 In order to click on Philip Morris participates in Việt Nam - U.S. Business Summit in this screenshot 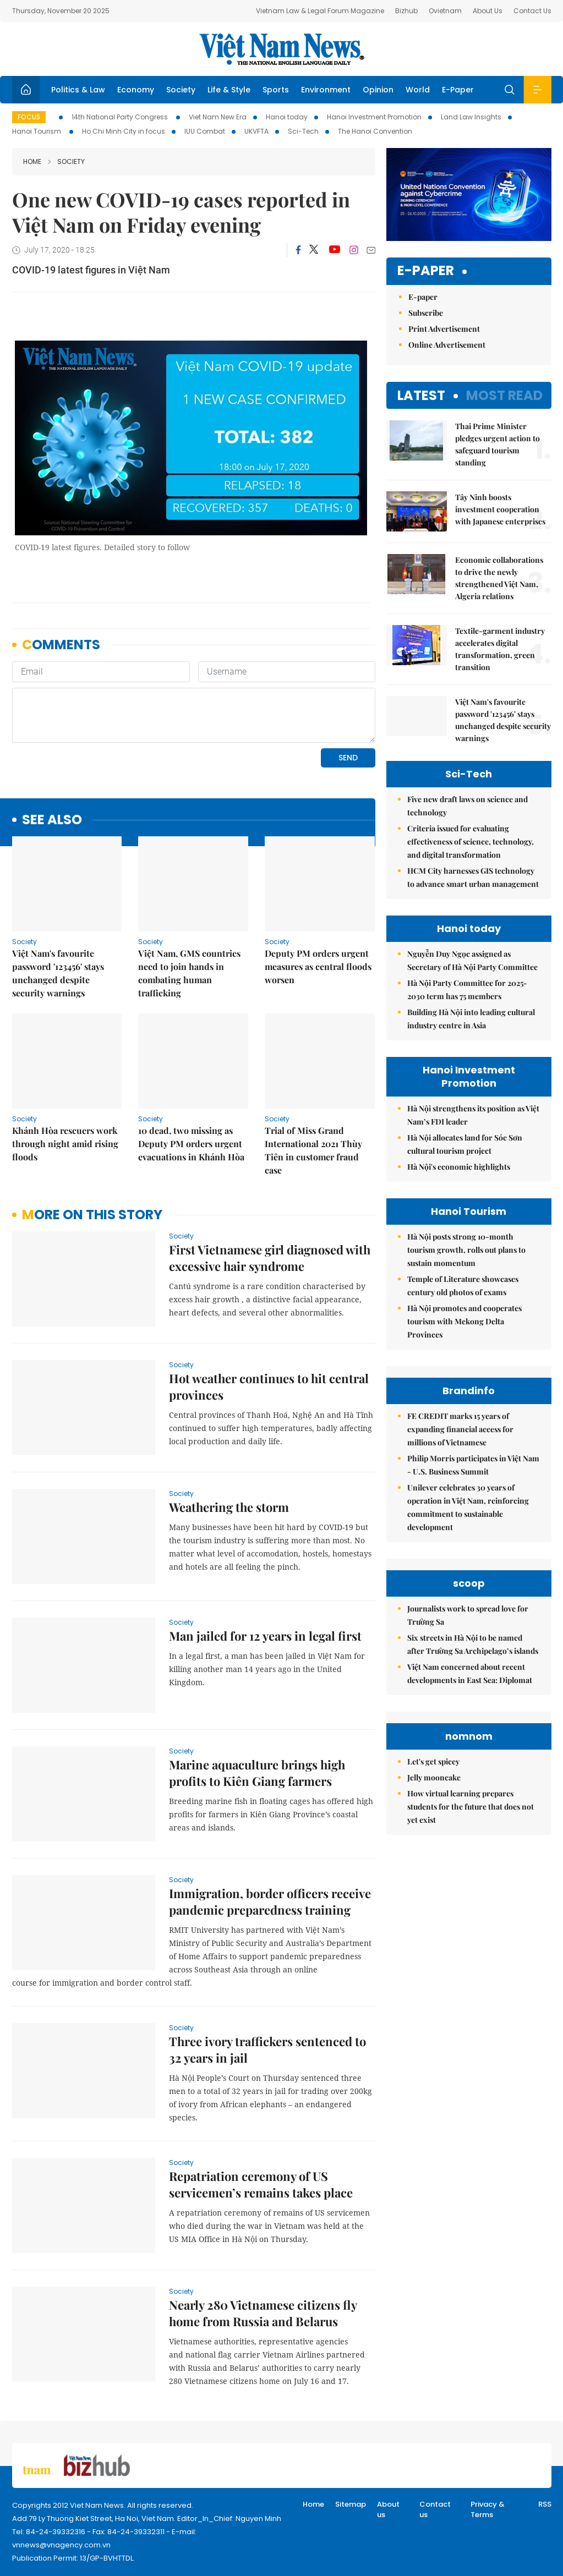, I will do `click(473, 1465)`.